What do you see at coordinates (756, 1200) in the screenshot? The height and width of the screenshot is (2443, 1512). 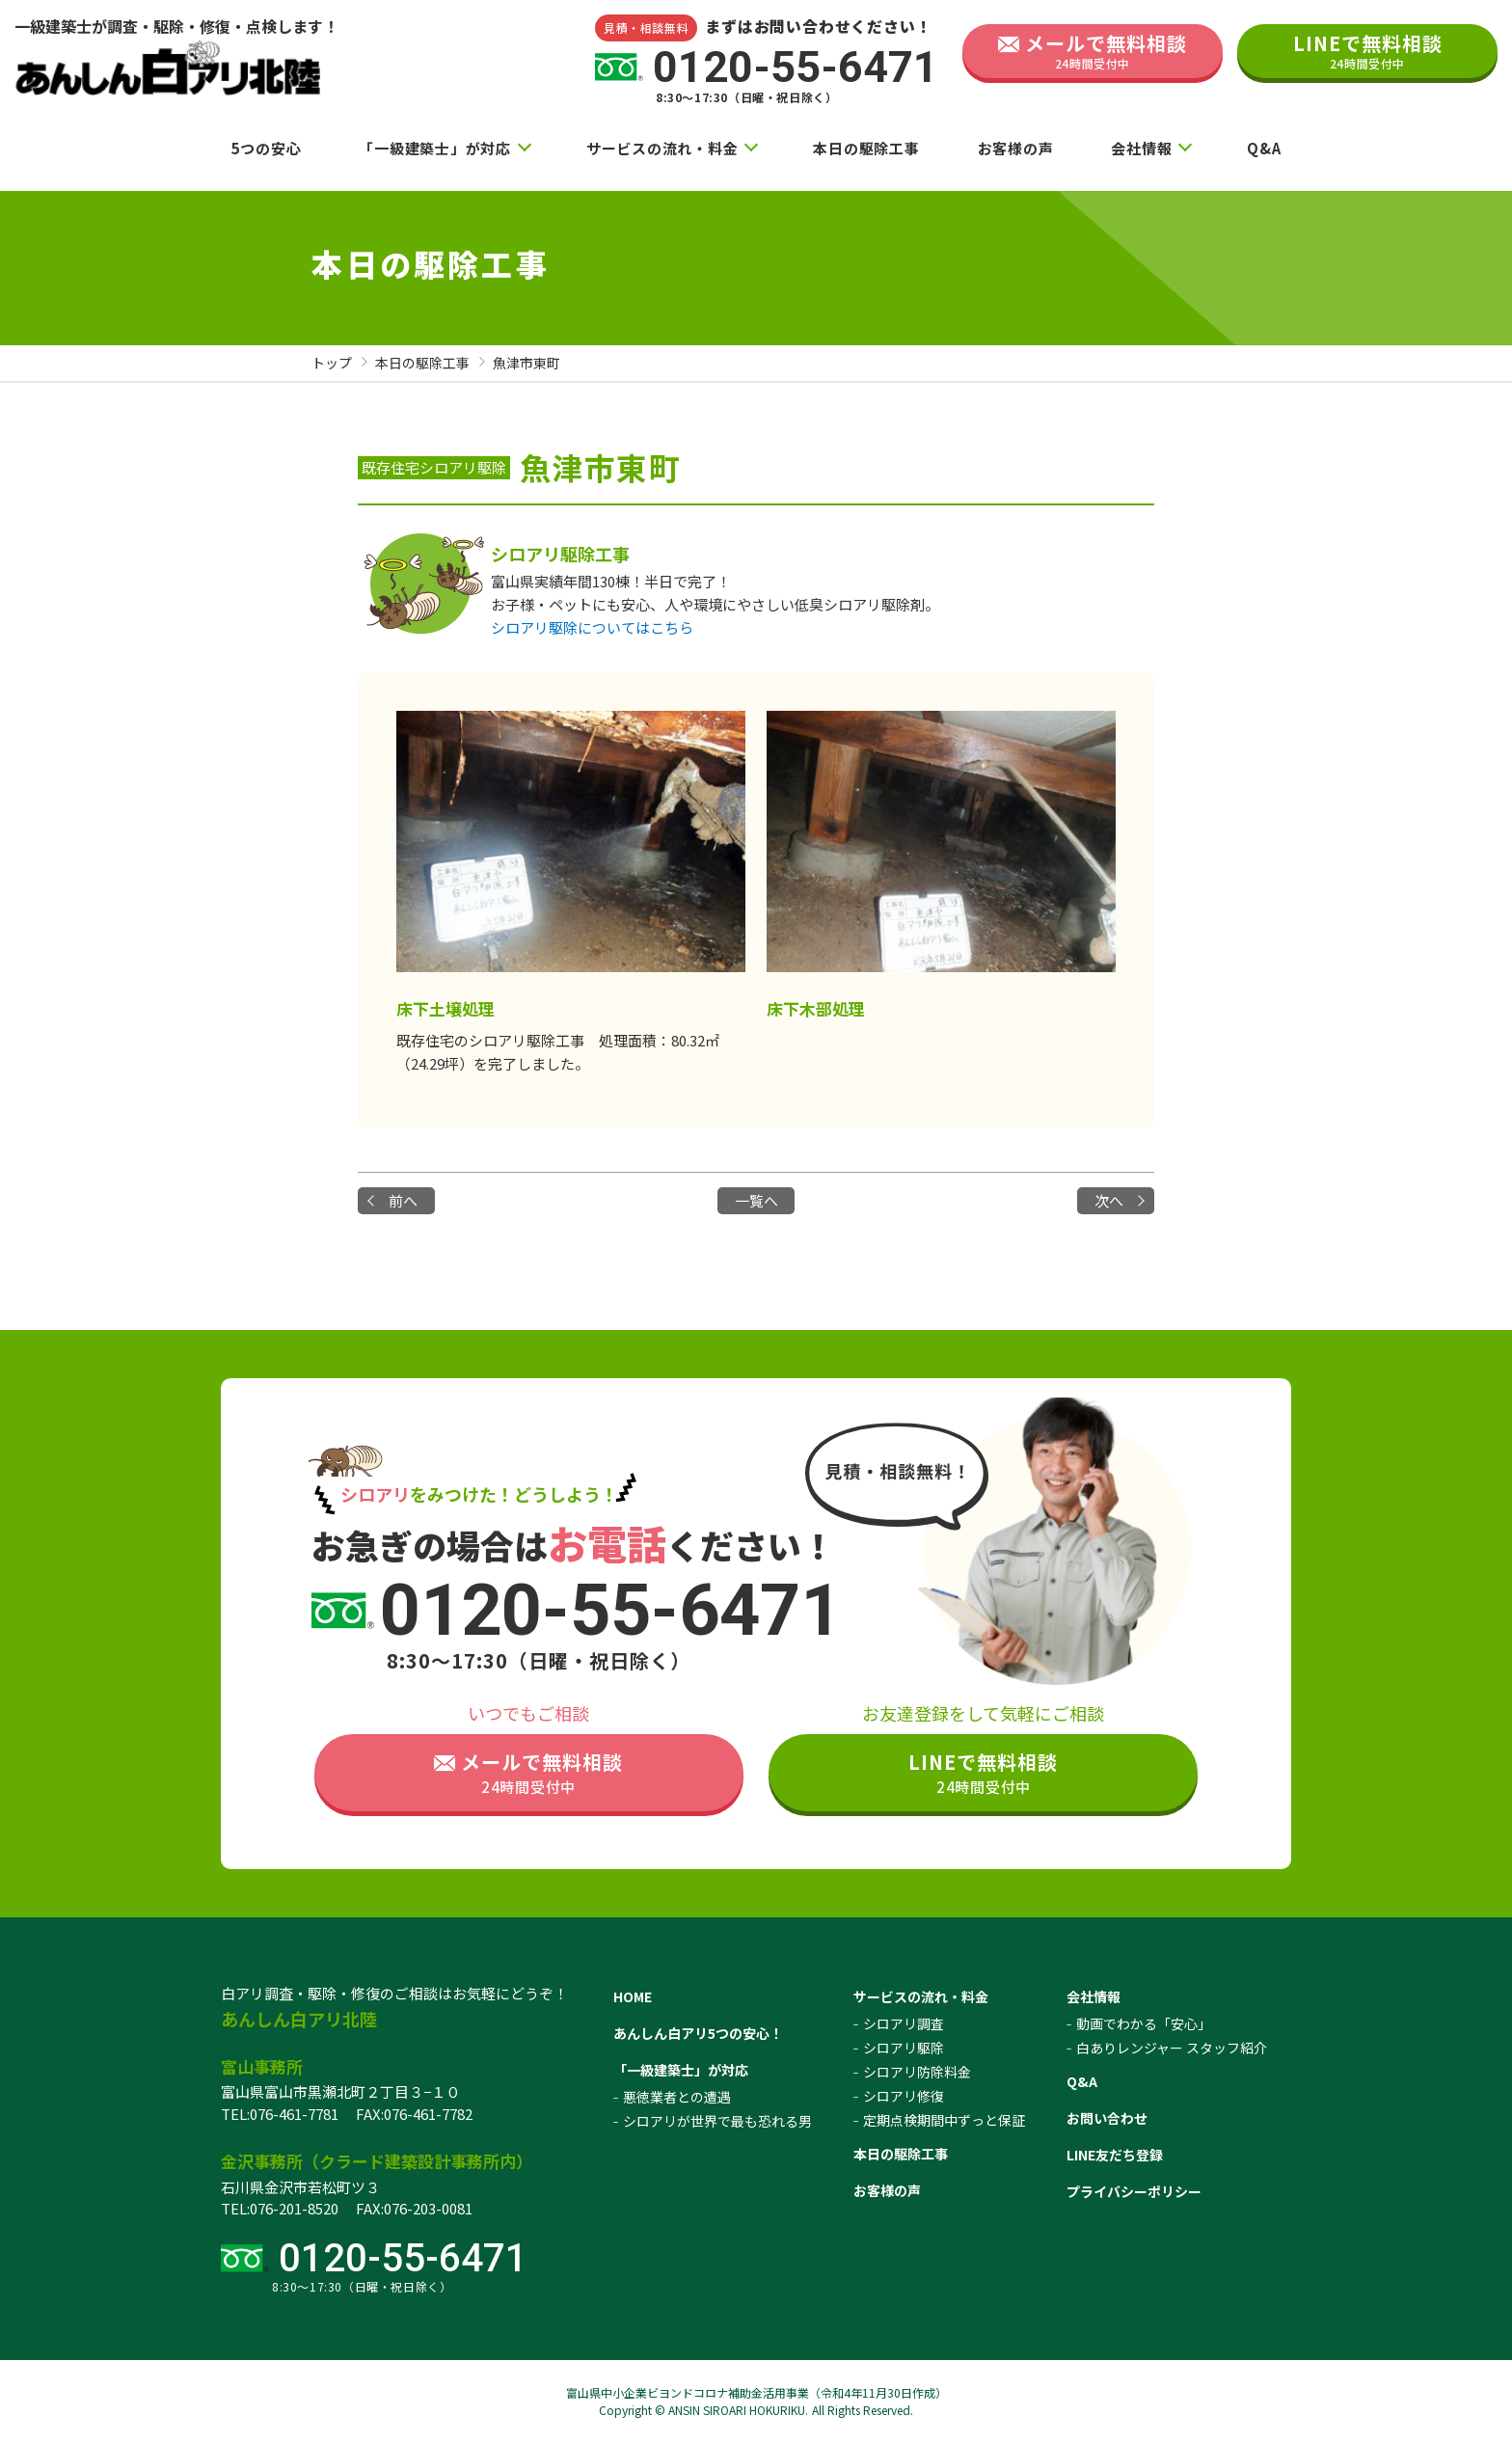 I see `一覧へ` at bounding box center [756, 1200].